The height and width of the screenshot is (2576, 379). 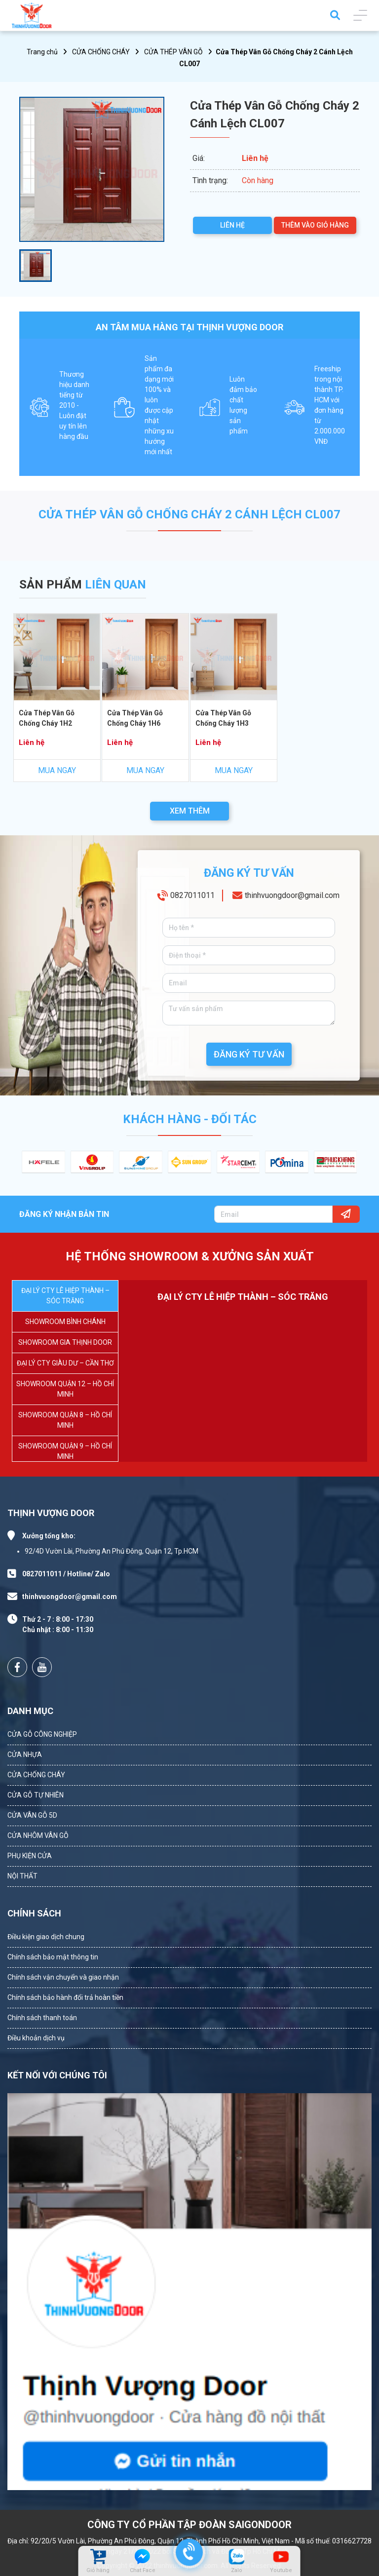 I want to click on Cửa Thép Vân Gỗ Chống Cháy 1H2, so click(x=46, y=718).